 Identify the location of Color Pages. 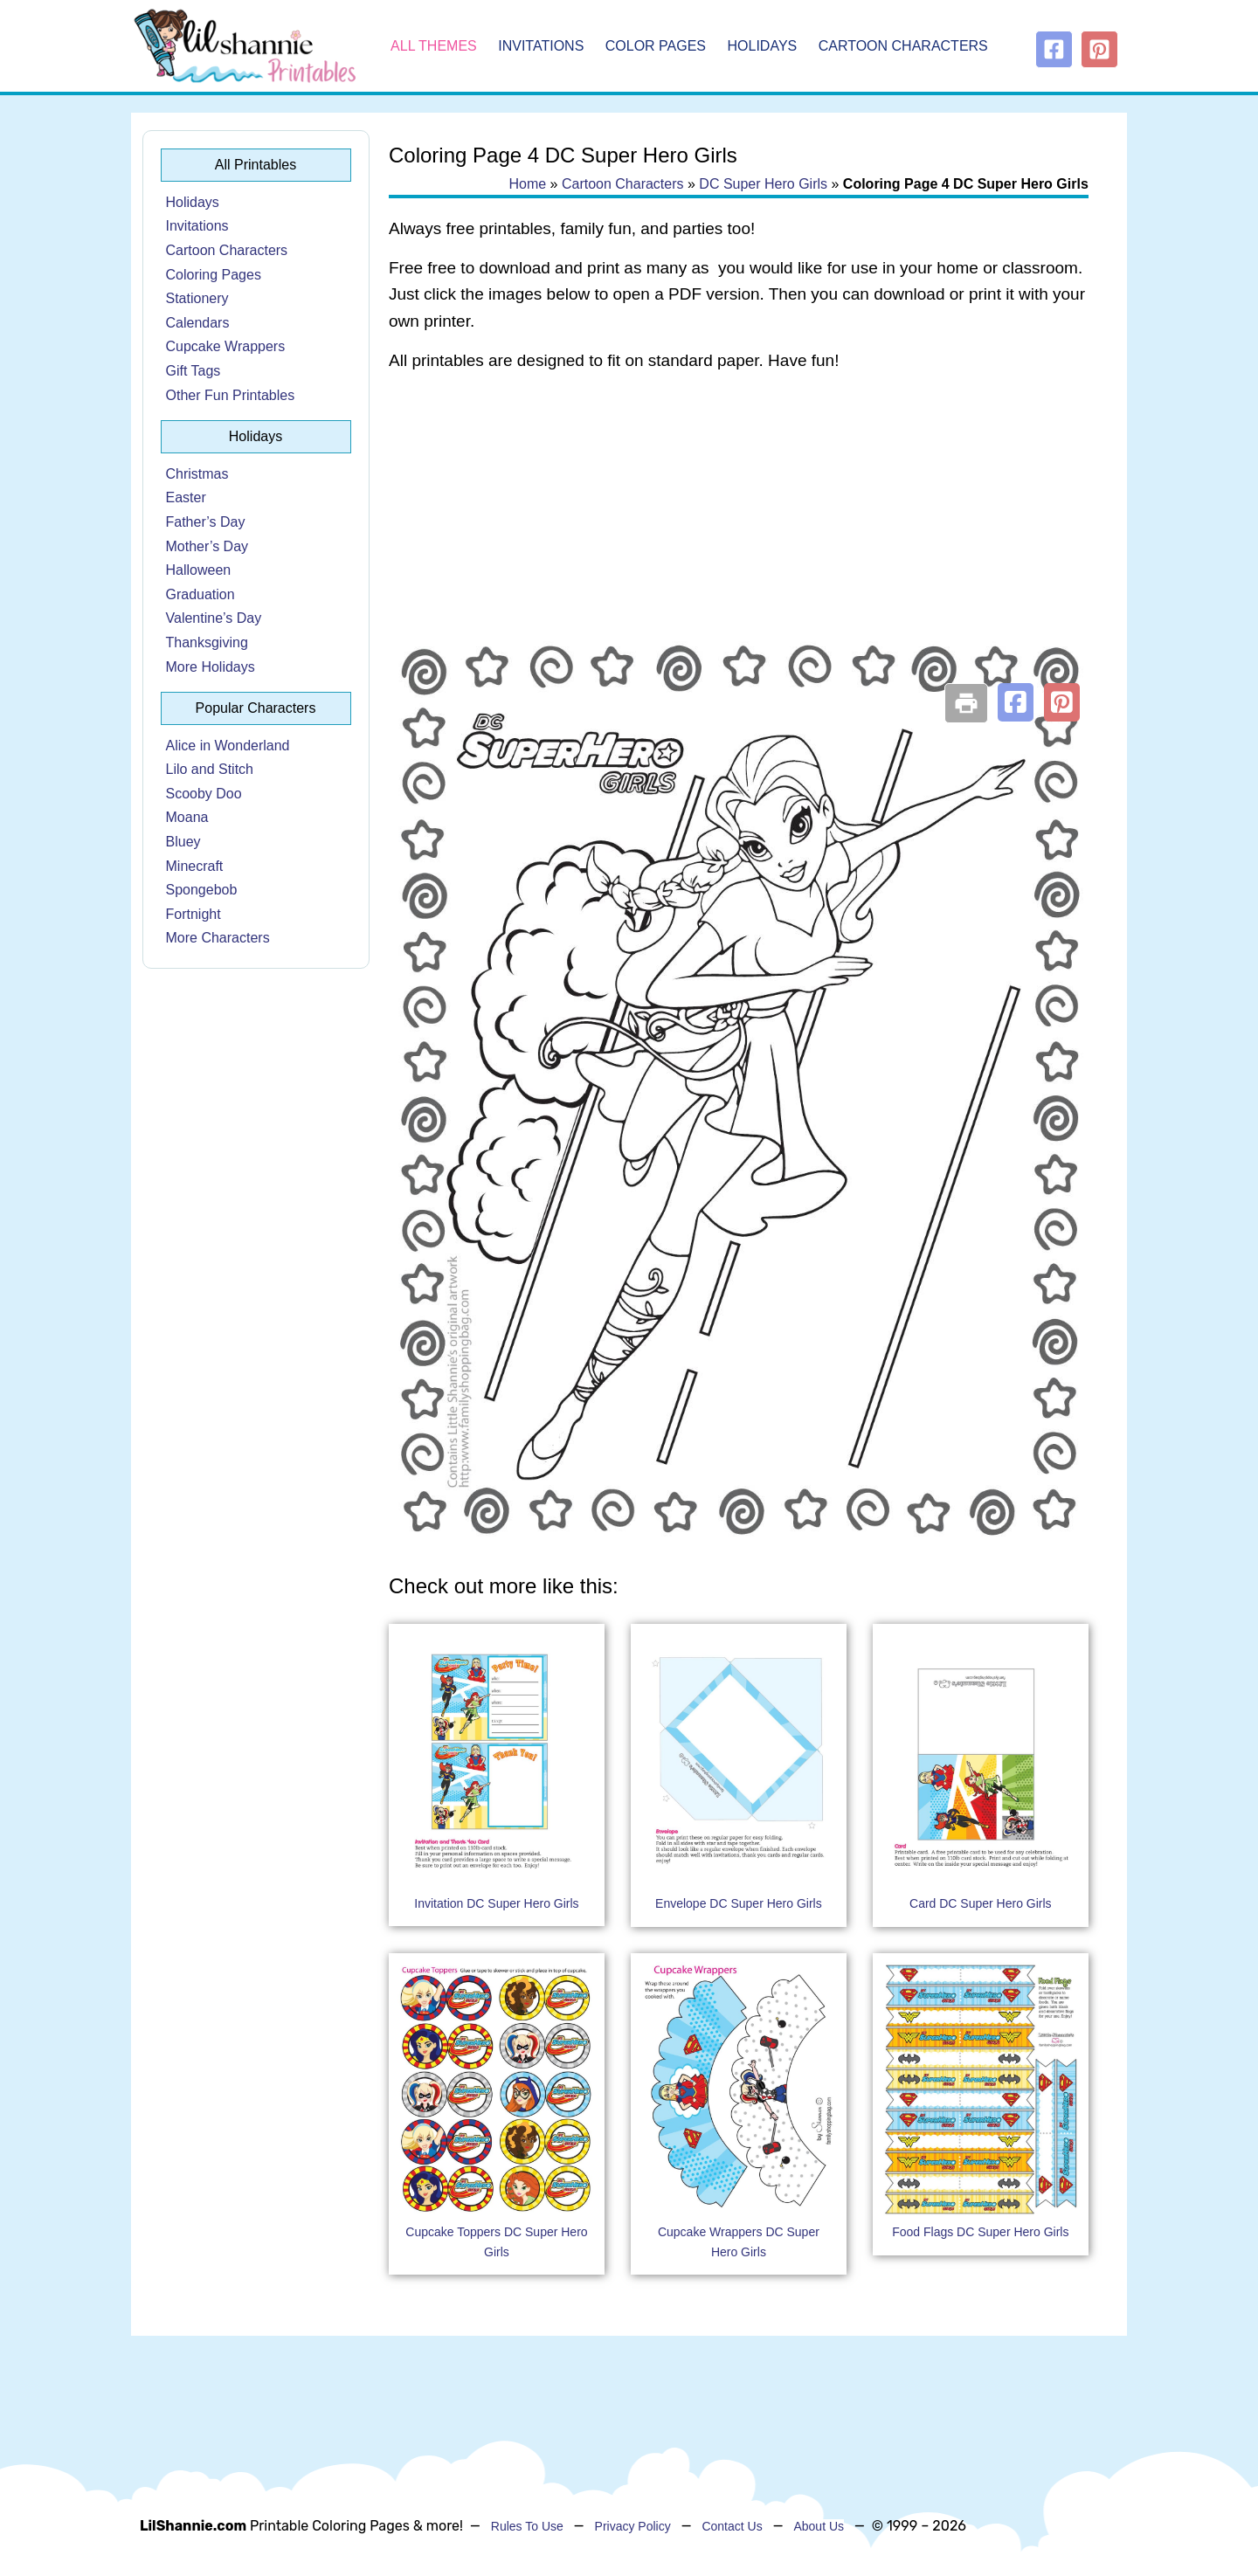
(655, 45).